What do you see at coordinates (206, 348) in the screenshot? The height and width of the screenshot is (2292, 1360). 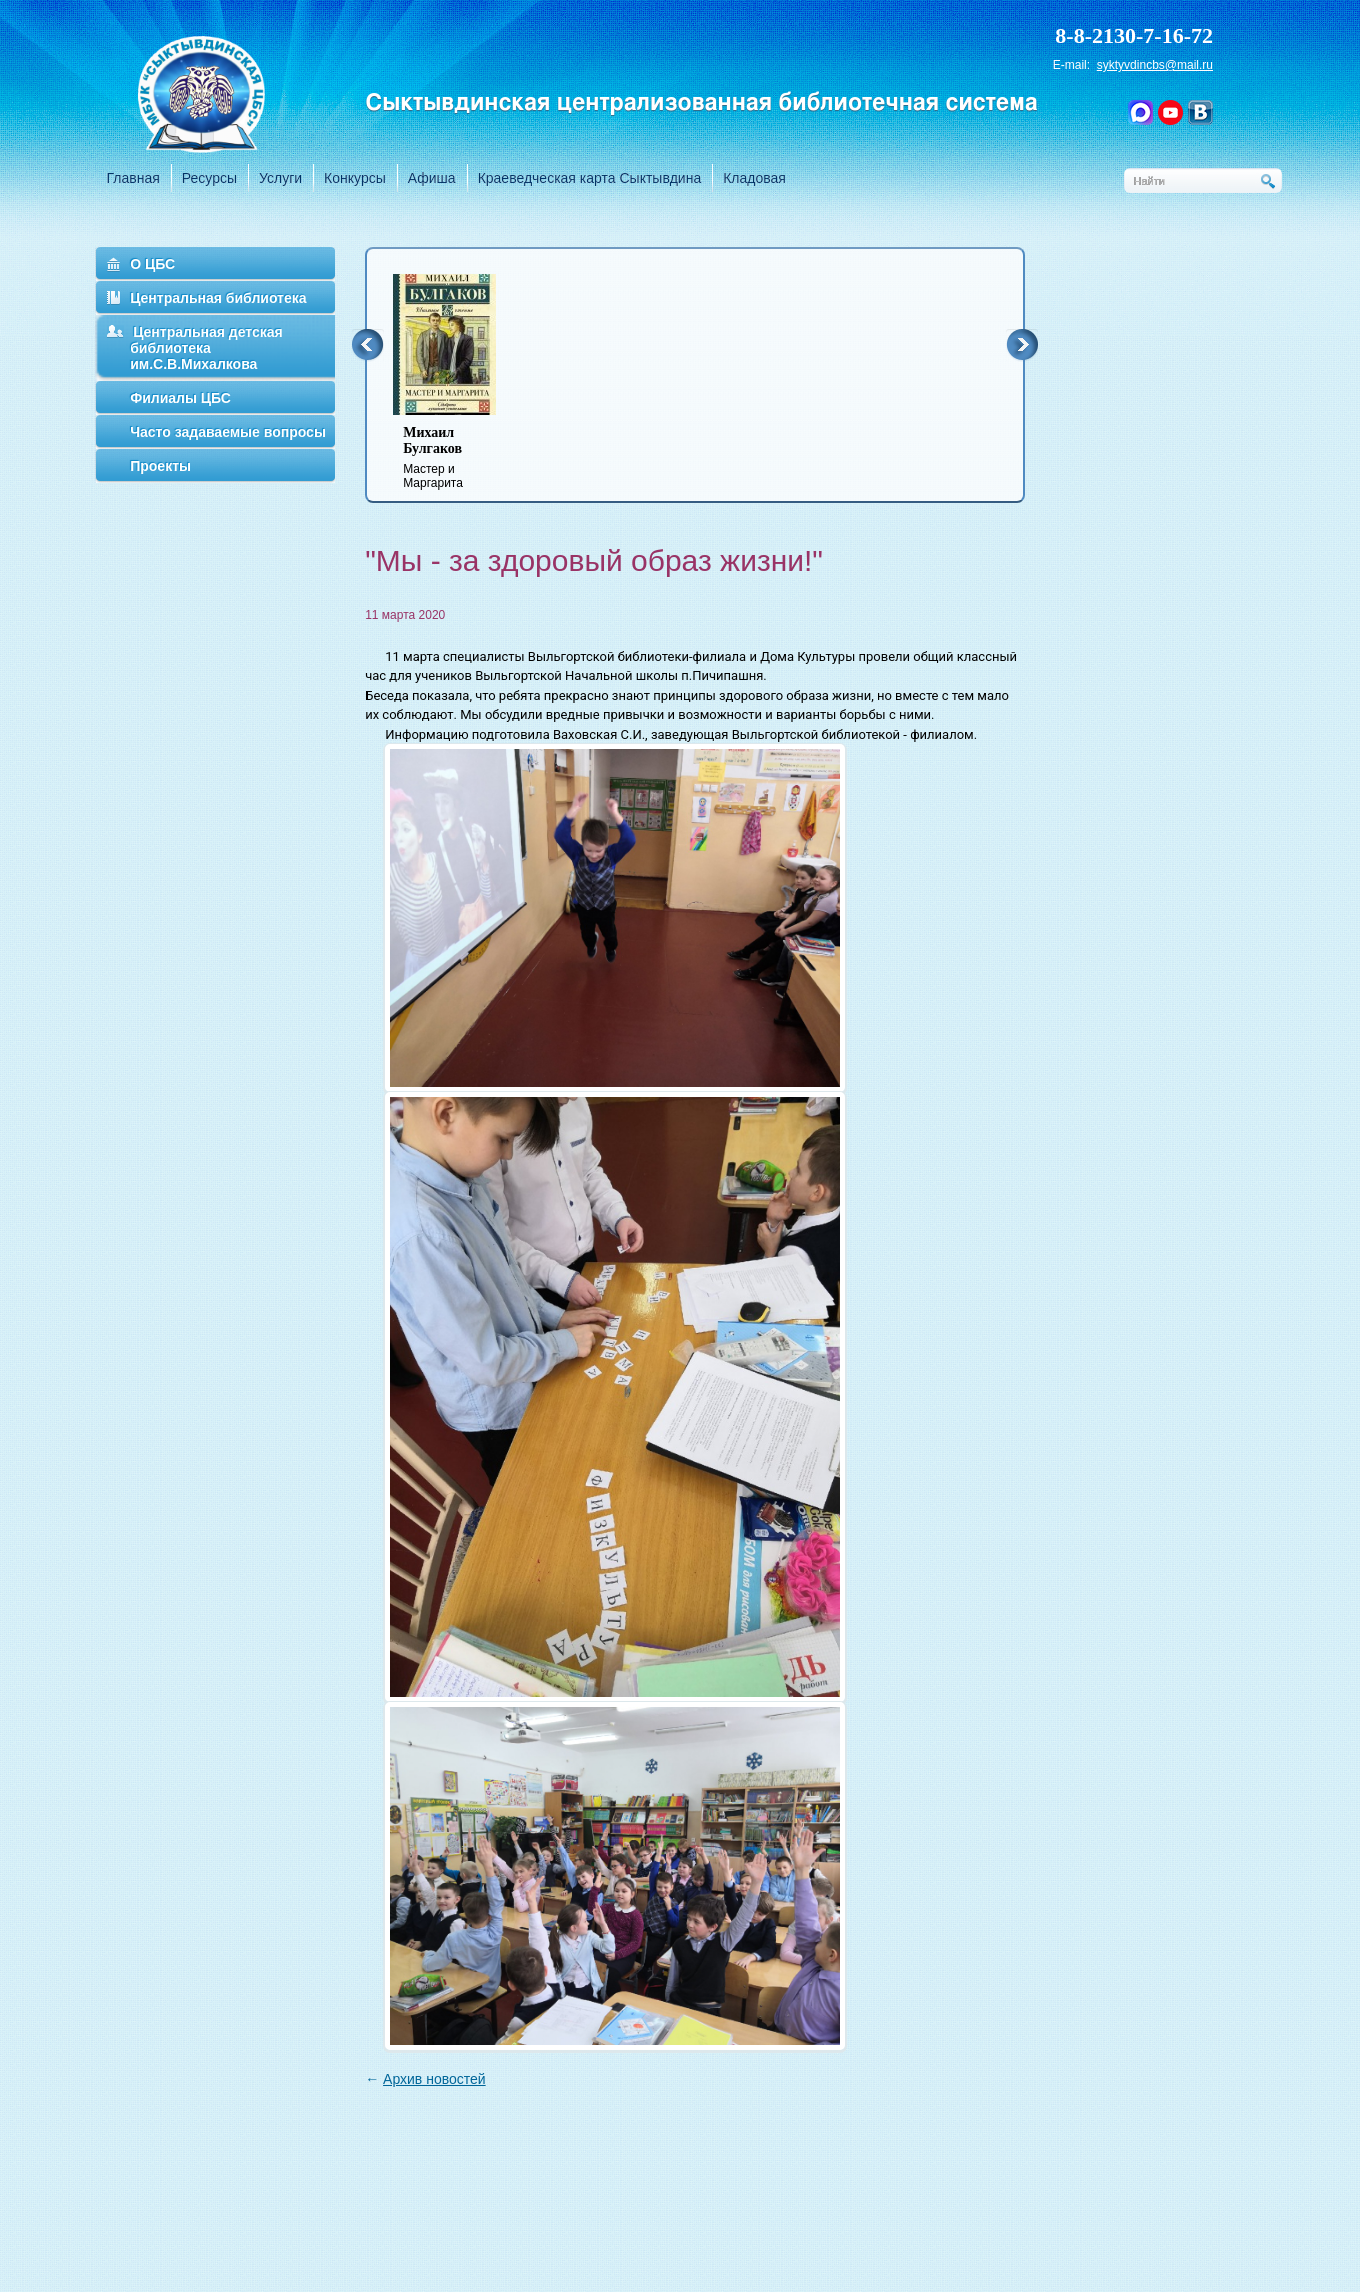 I see `Центральная детская библиотека им.С.В.Михалкова` at bounding box center [206, 348].